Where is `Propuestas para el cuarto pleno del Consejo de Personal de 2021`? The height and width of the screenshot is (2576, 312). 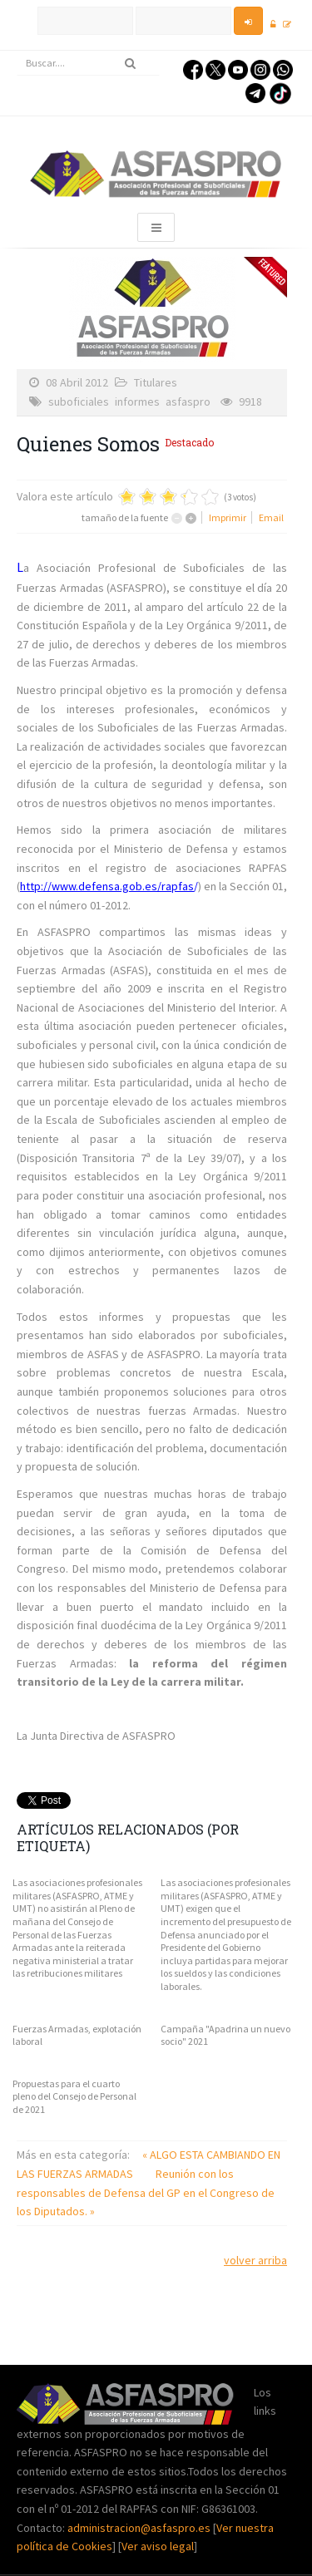
Propuestas para el cuarto pleno del Consejo de Personal de 2021 is located at coordinates (74, 2096).